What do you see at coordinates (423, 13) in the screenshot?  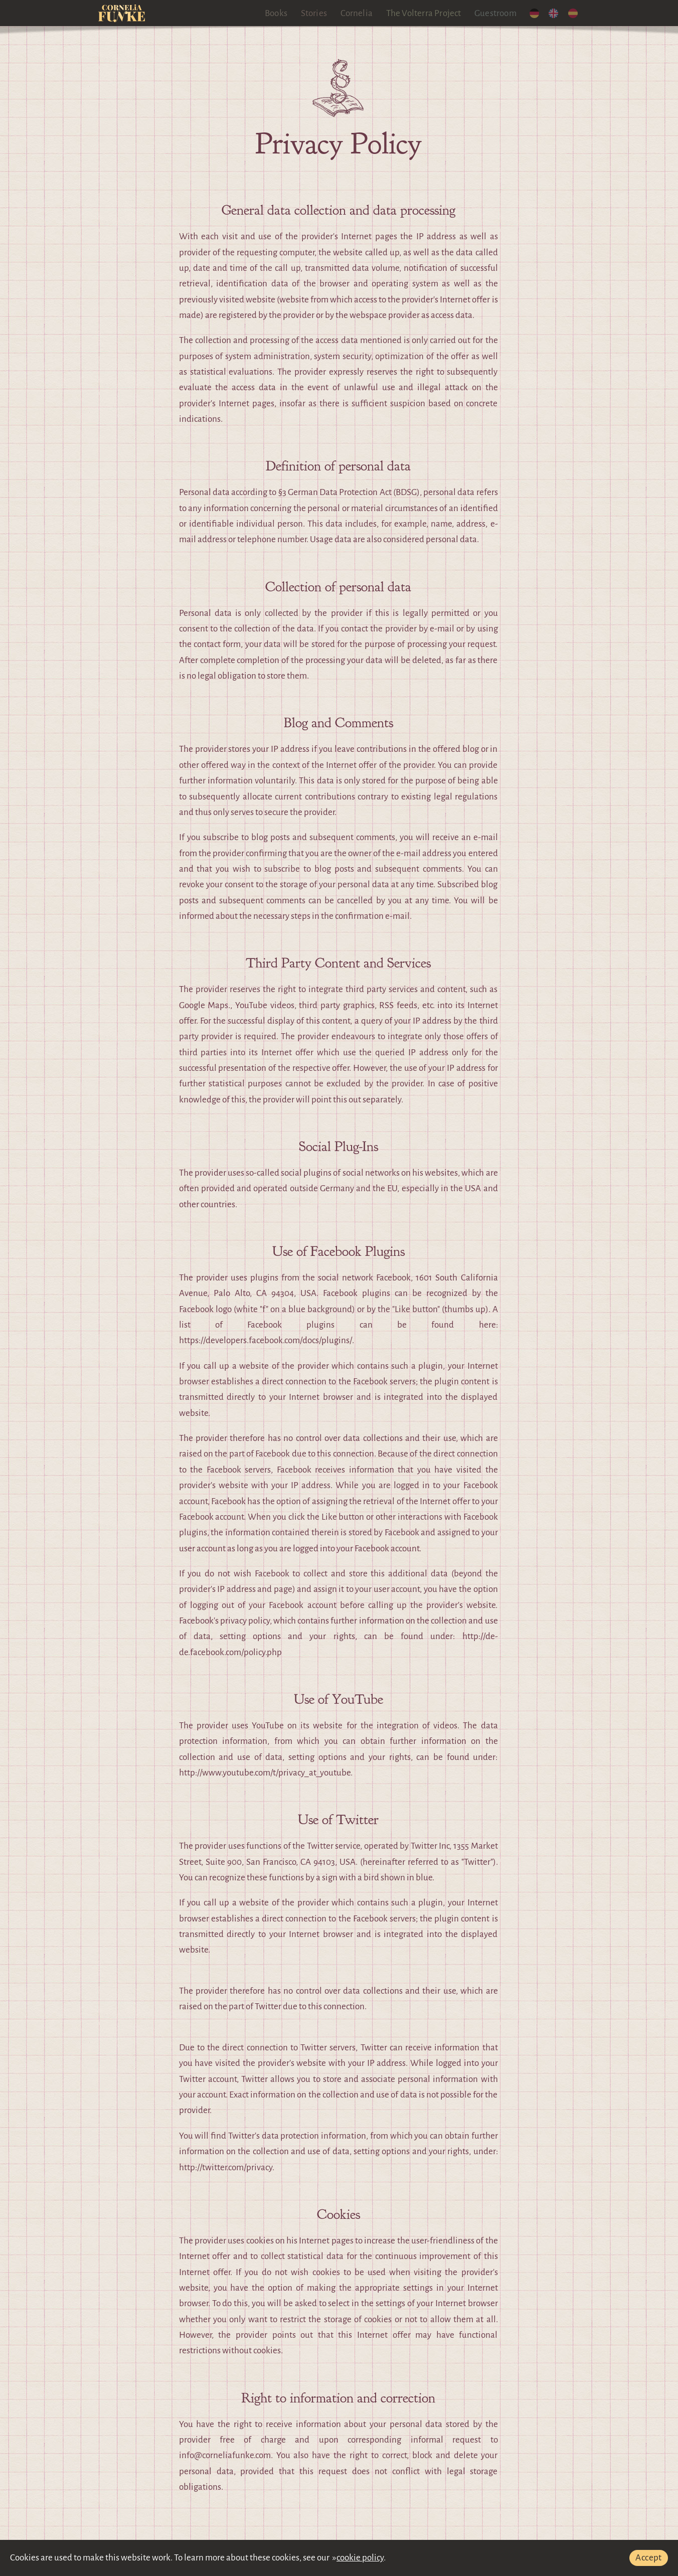 I see `The Volterra Project` at bounding box center [423, 13].